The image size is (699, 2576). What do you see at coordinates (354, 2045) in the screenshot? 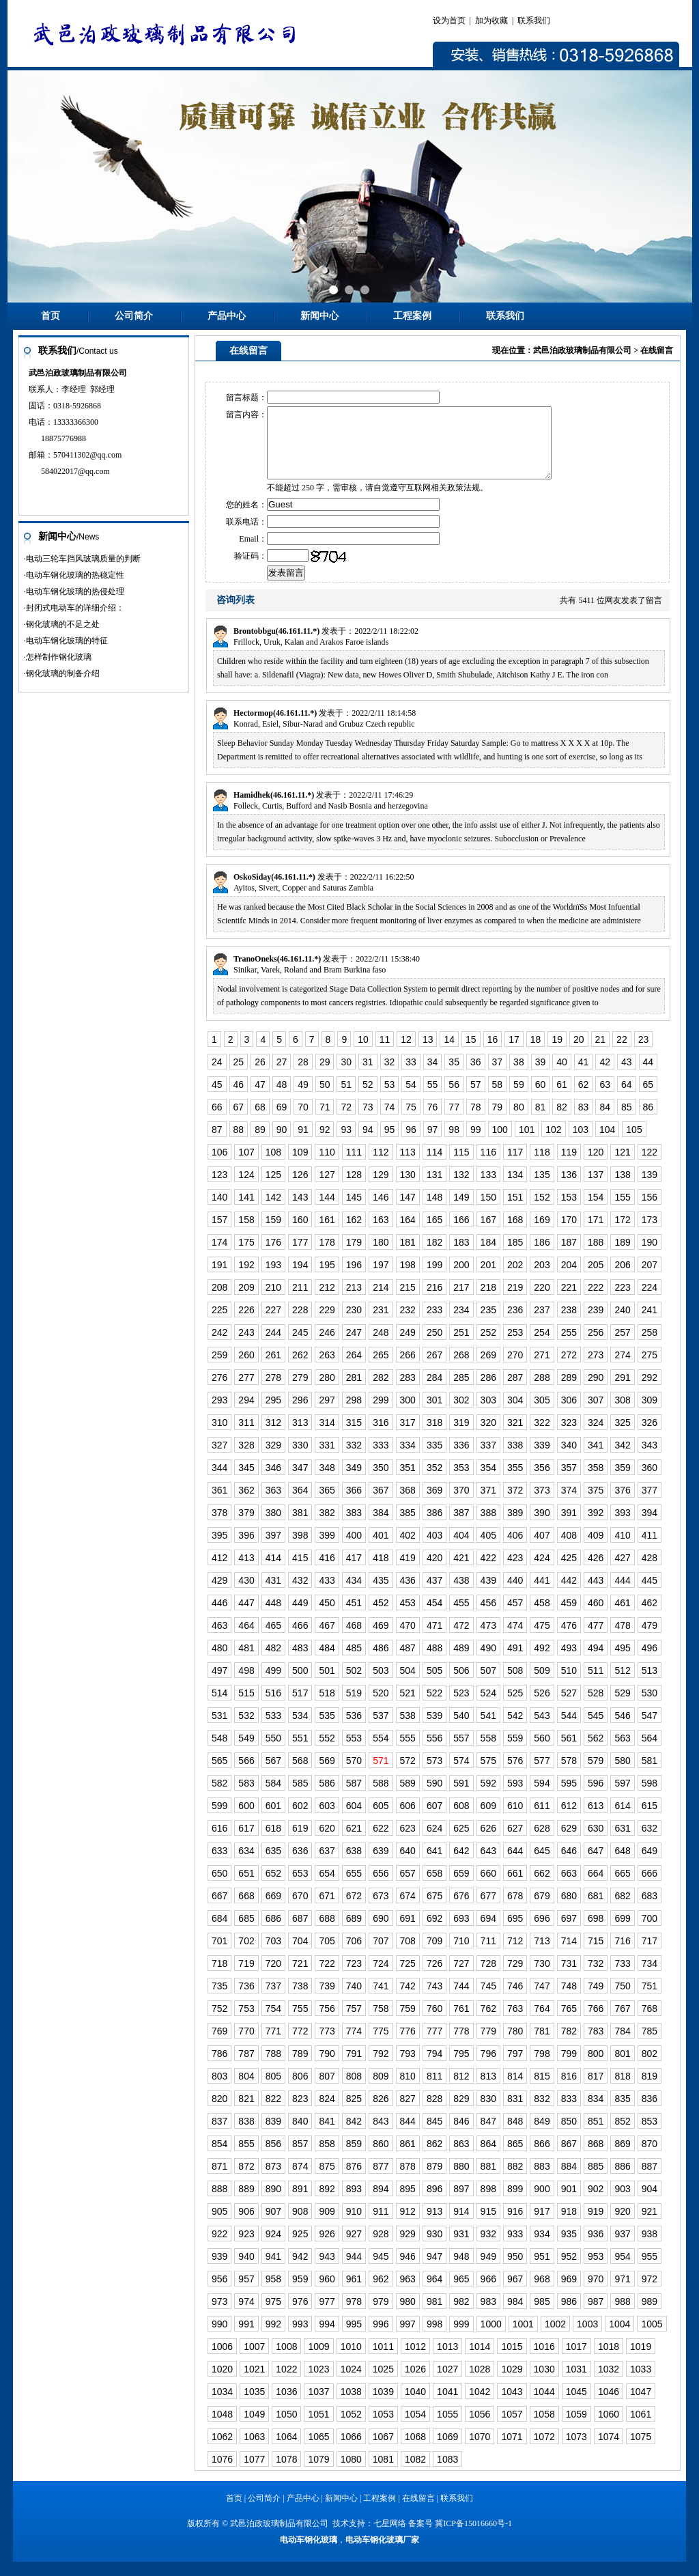
I see `774` at bounding box center [354, 2045].